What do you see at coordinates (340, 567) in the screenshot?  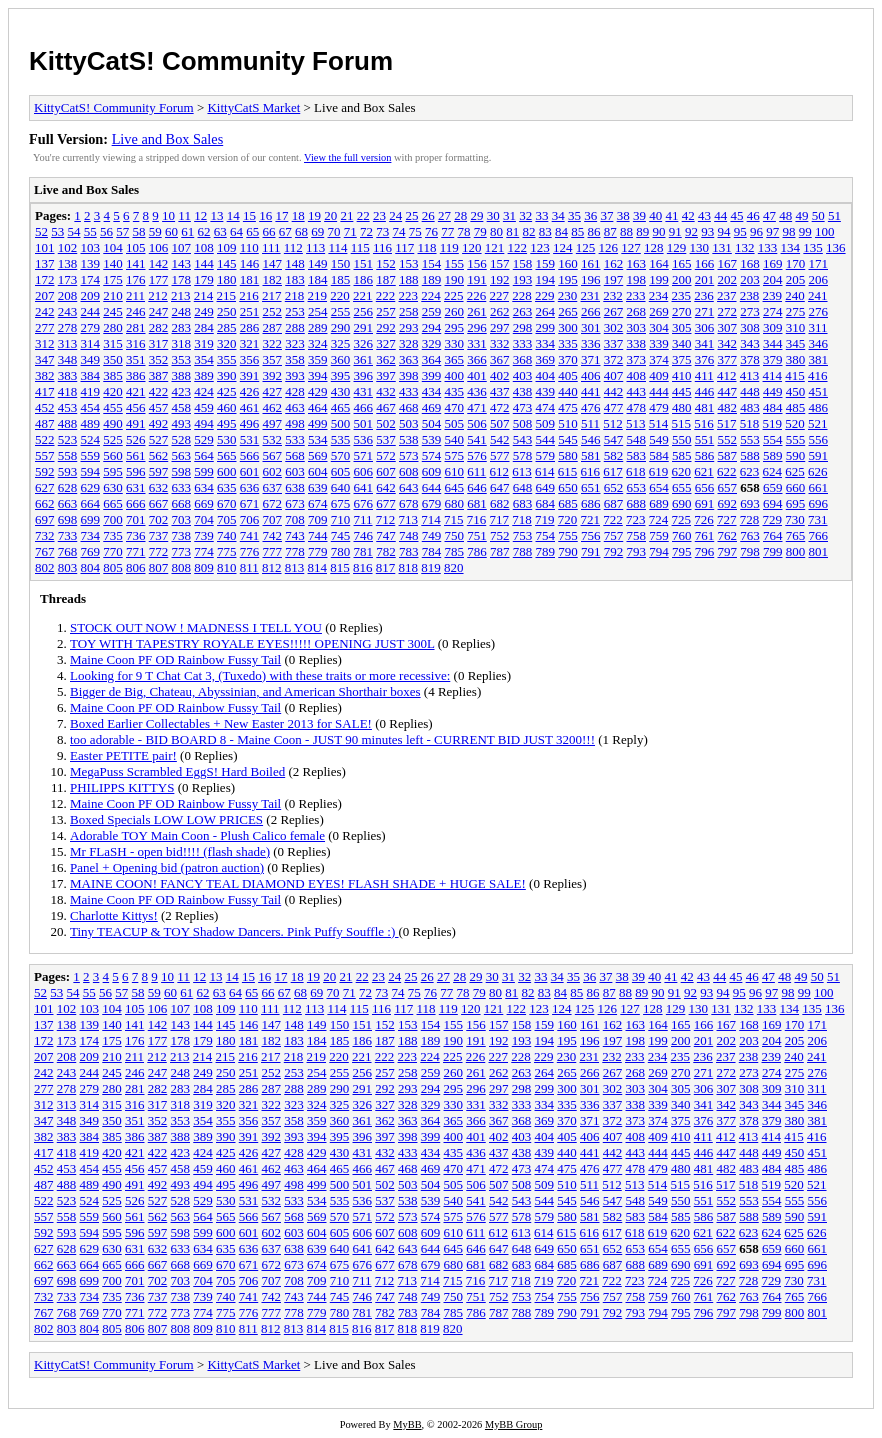 I see `815` at bounding box center [340, 567].